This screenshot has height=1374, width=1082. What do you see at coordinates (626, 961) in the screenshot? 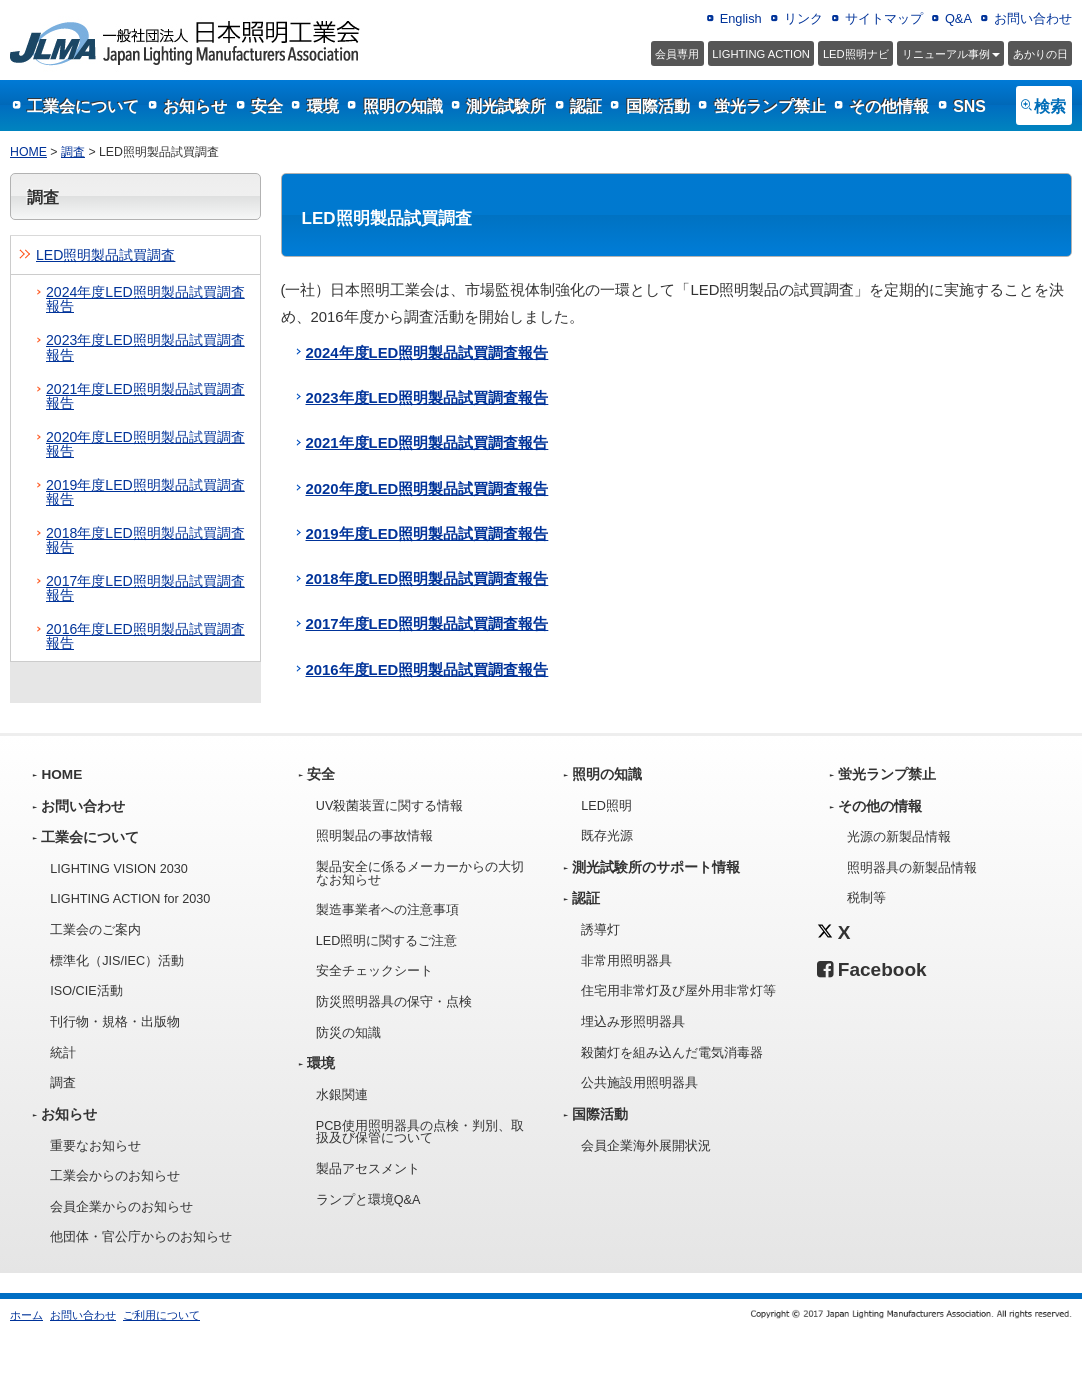
I see `非常用照明器具` at bounding box center [626, 961].